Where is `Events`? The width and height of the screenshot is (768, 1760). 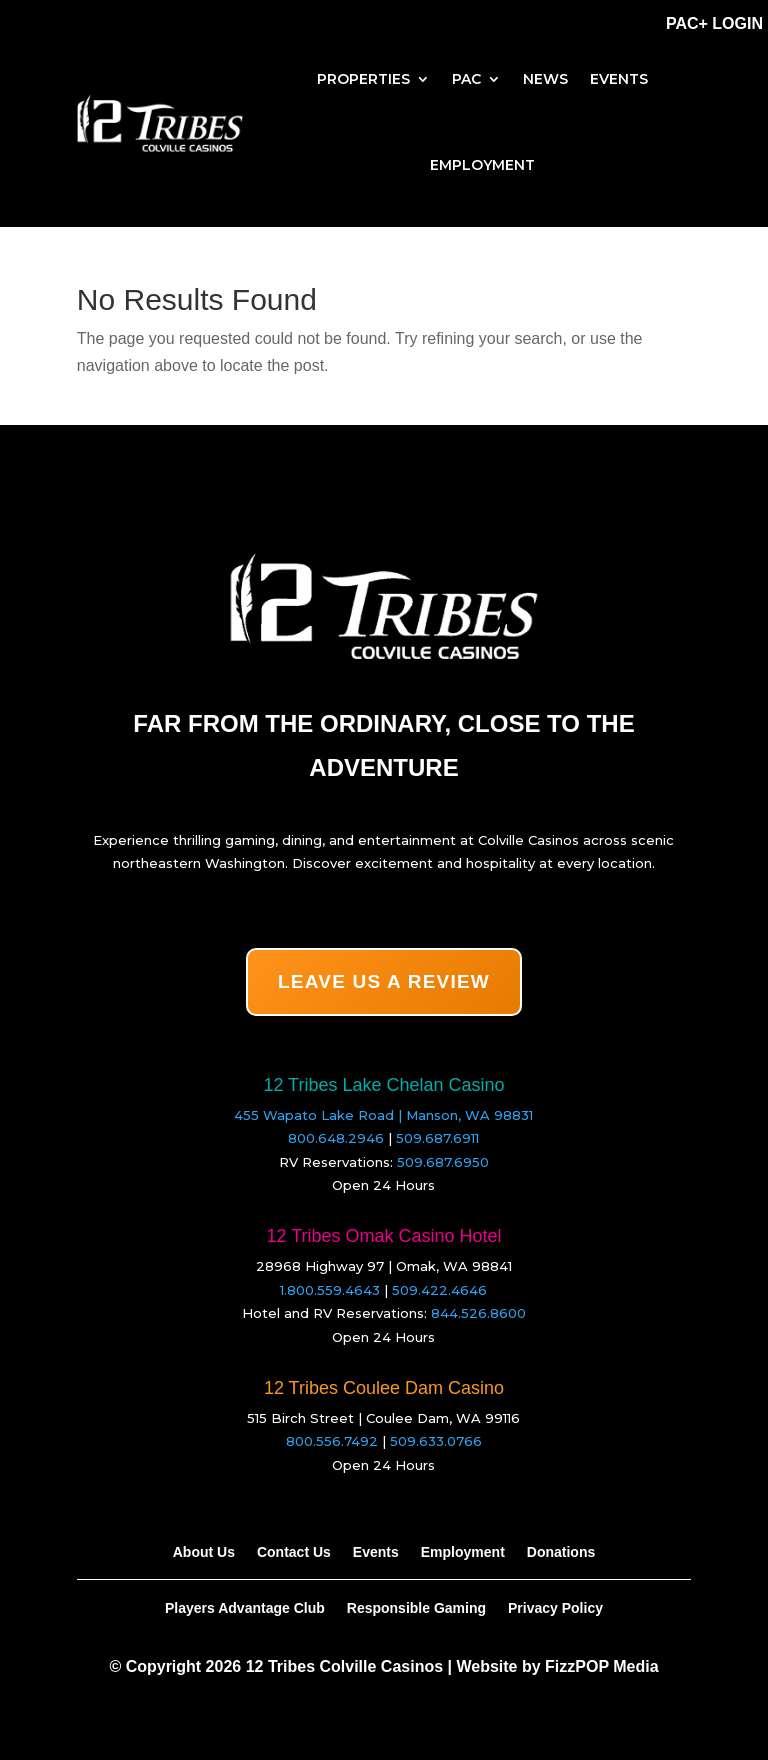
Events is located at coordinates (619, 79).